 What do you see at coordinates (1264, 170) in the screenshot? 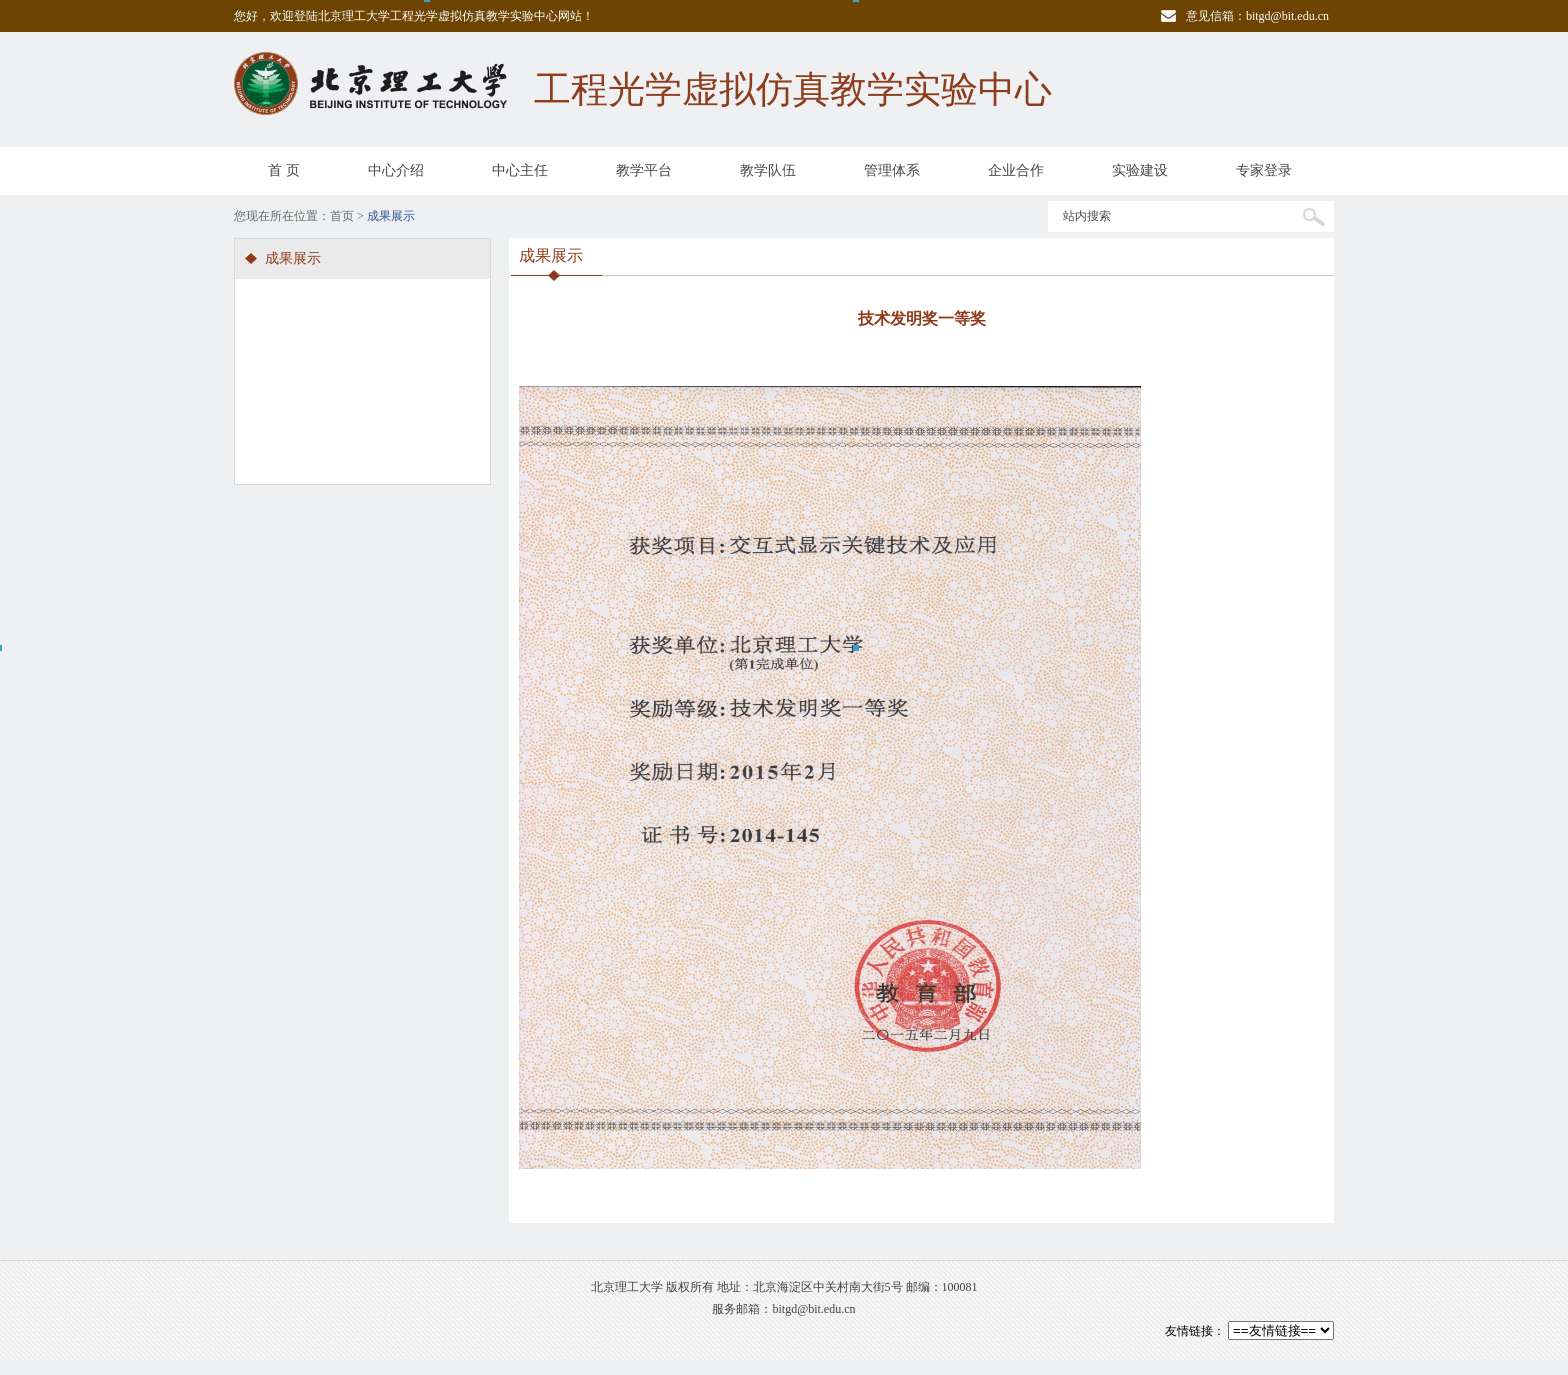
I see `专家登录` at bounding box center [1264, 170].